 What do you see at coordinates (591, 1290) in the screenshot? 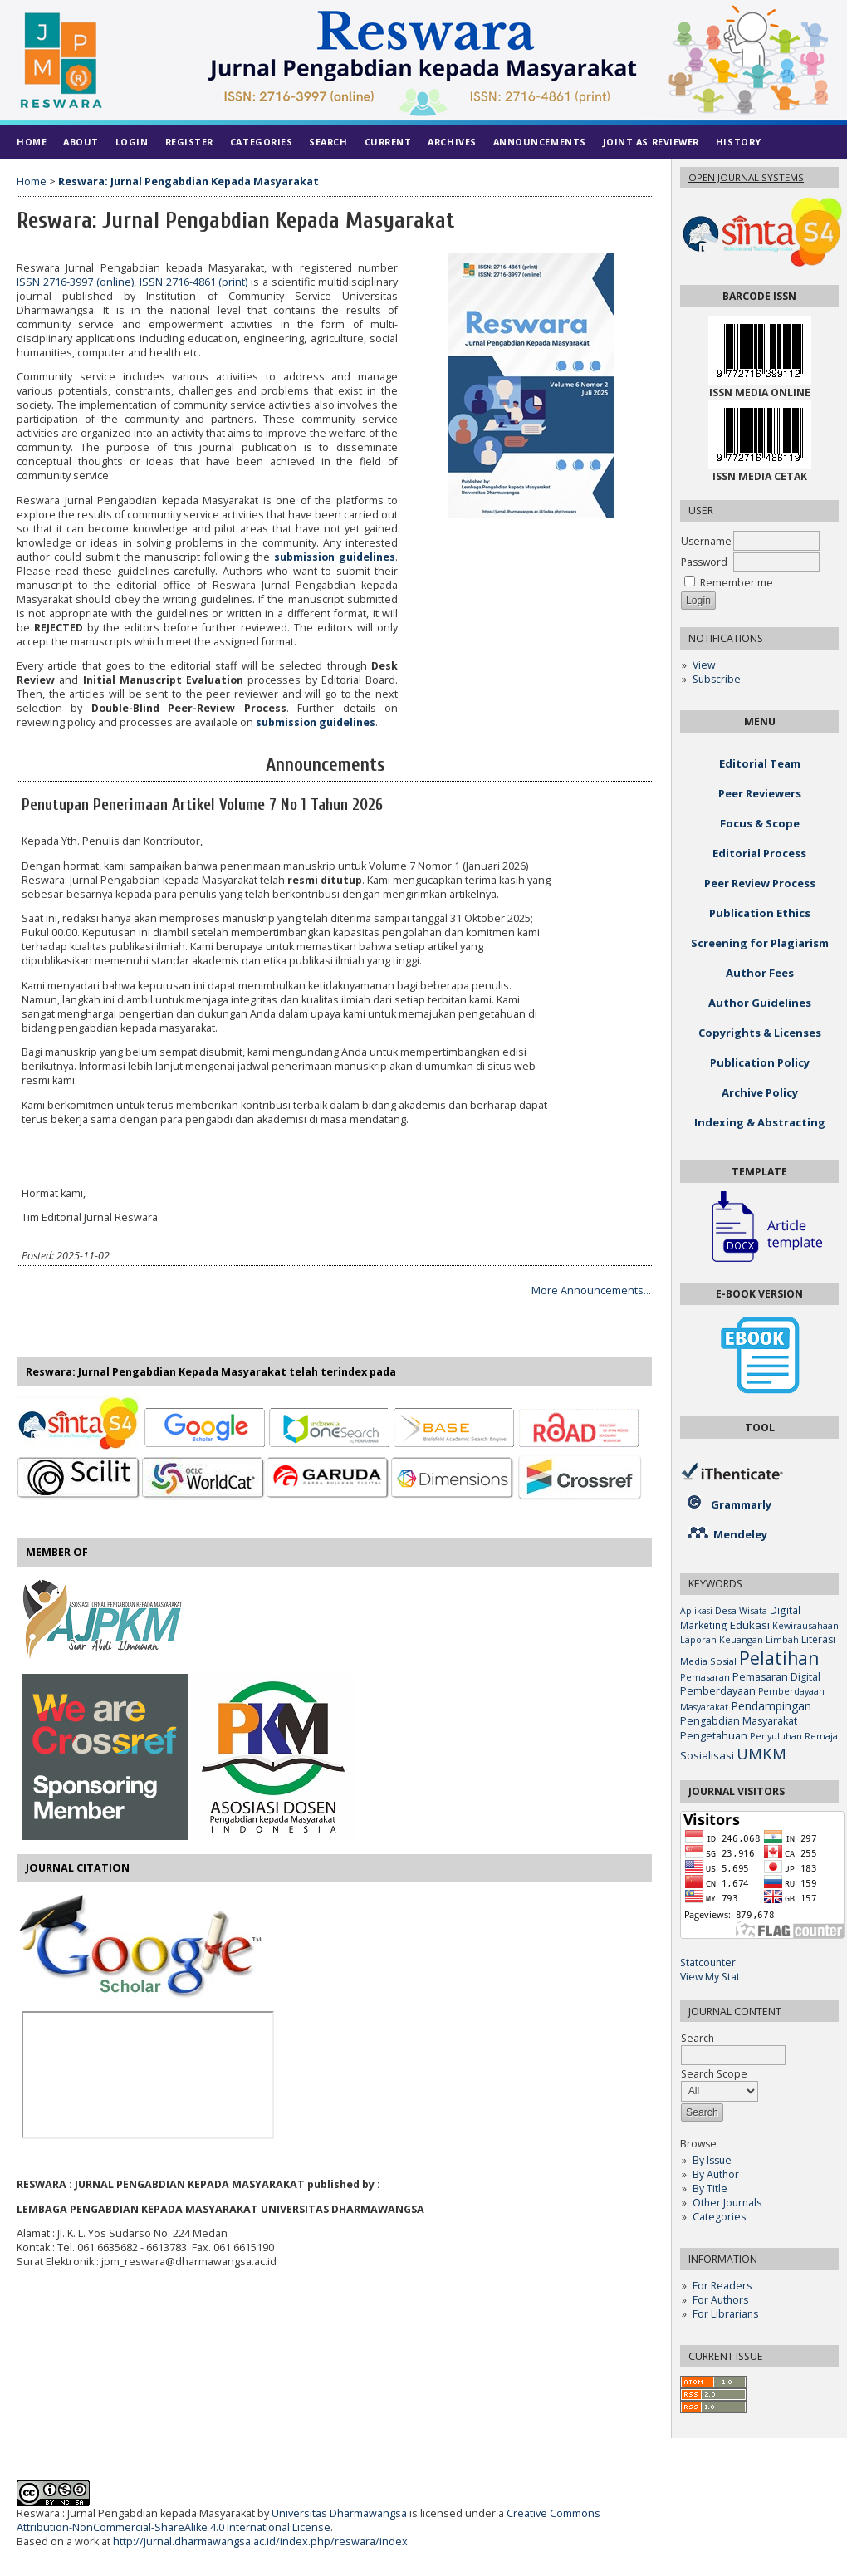
I see `More Announcements...` at bounding box center [591, 1290].